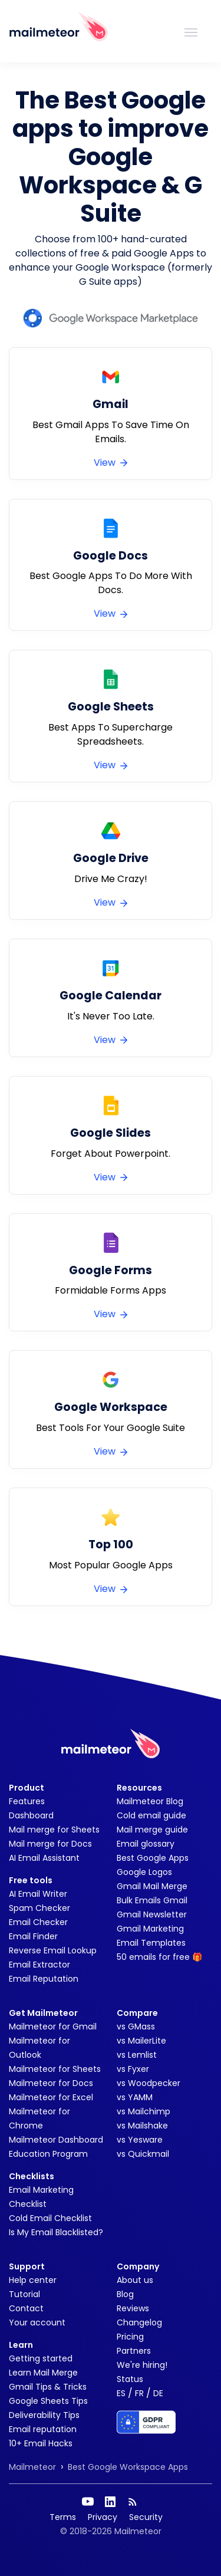 The height and width of the screenshot is (2576, 221). Describe the element at coordinates (53, 2026) in the screenshot. I see `Mailmeteor for Gmail` at that location.